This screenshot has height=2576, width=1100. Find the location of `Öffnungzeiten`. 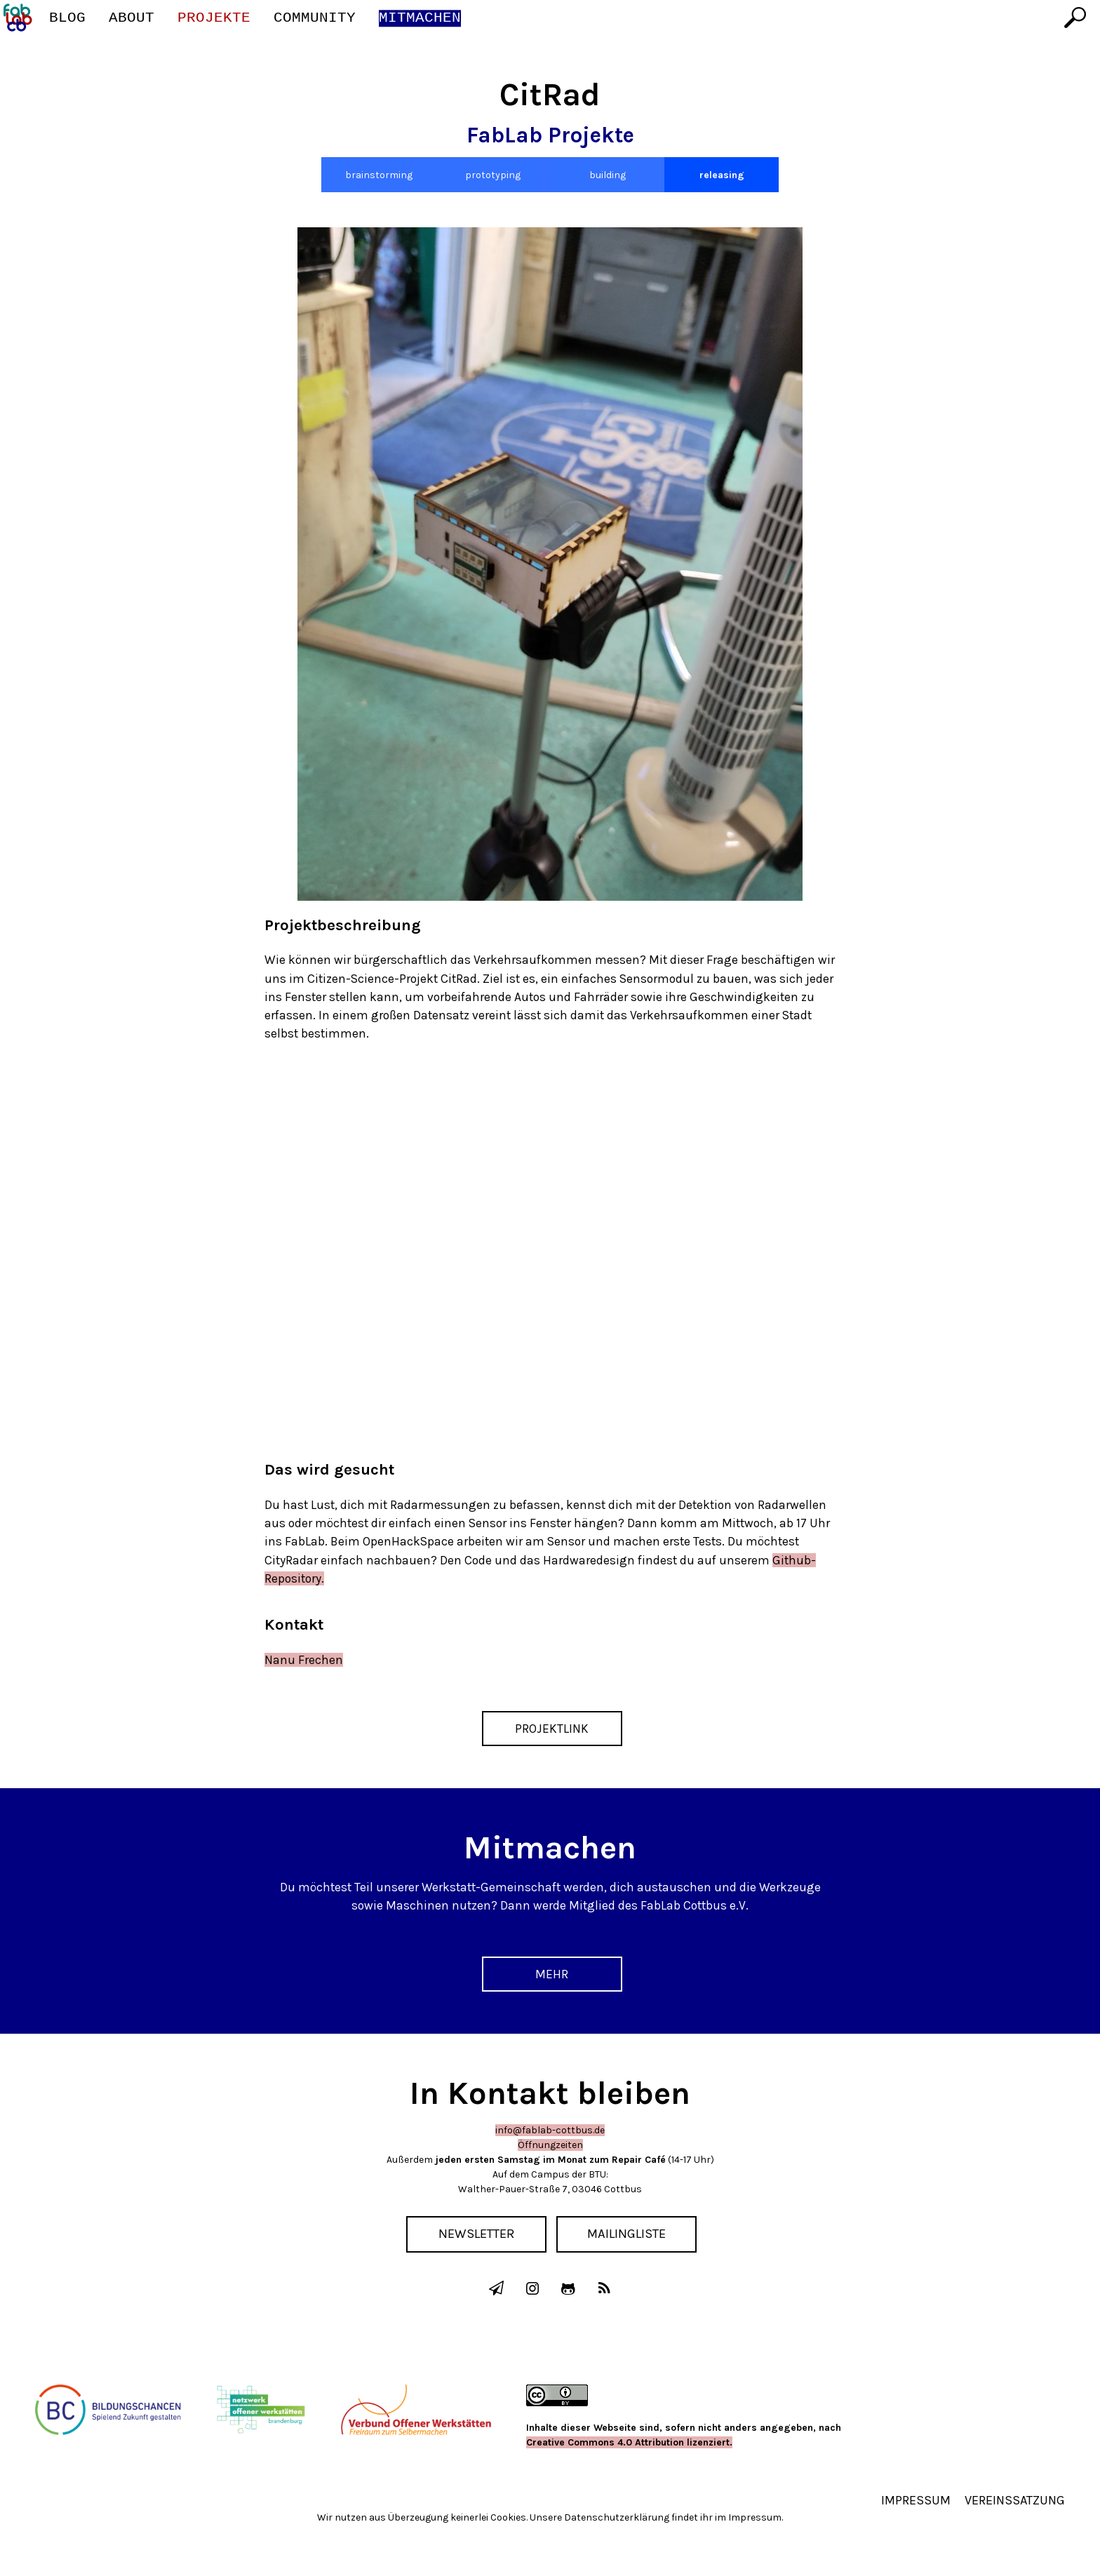

Öffnungzeiten is located at coordinates (550, 2145).